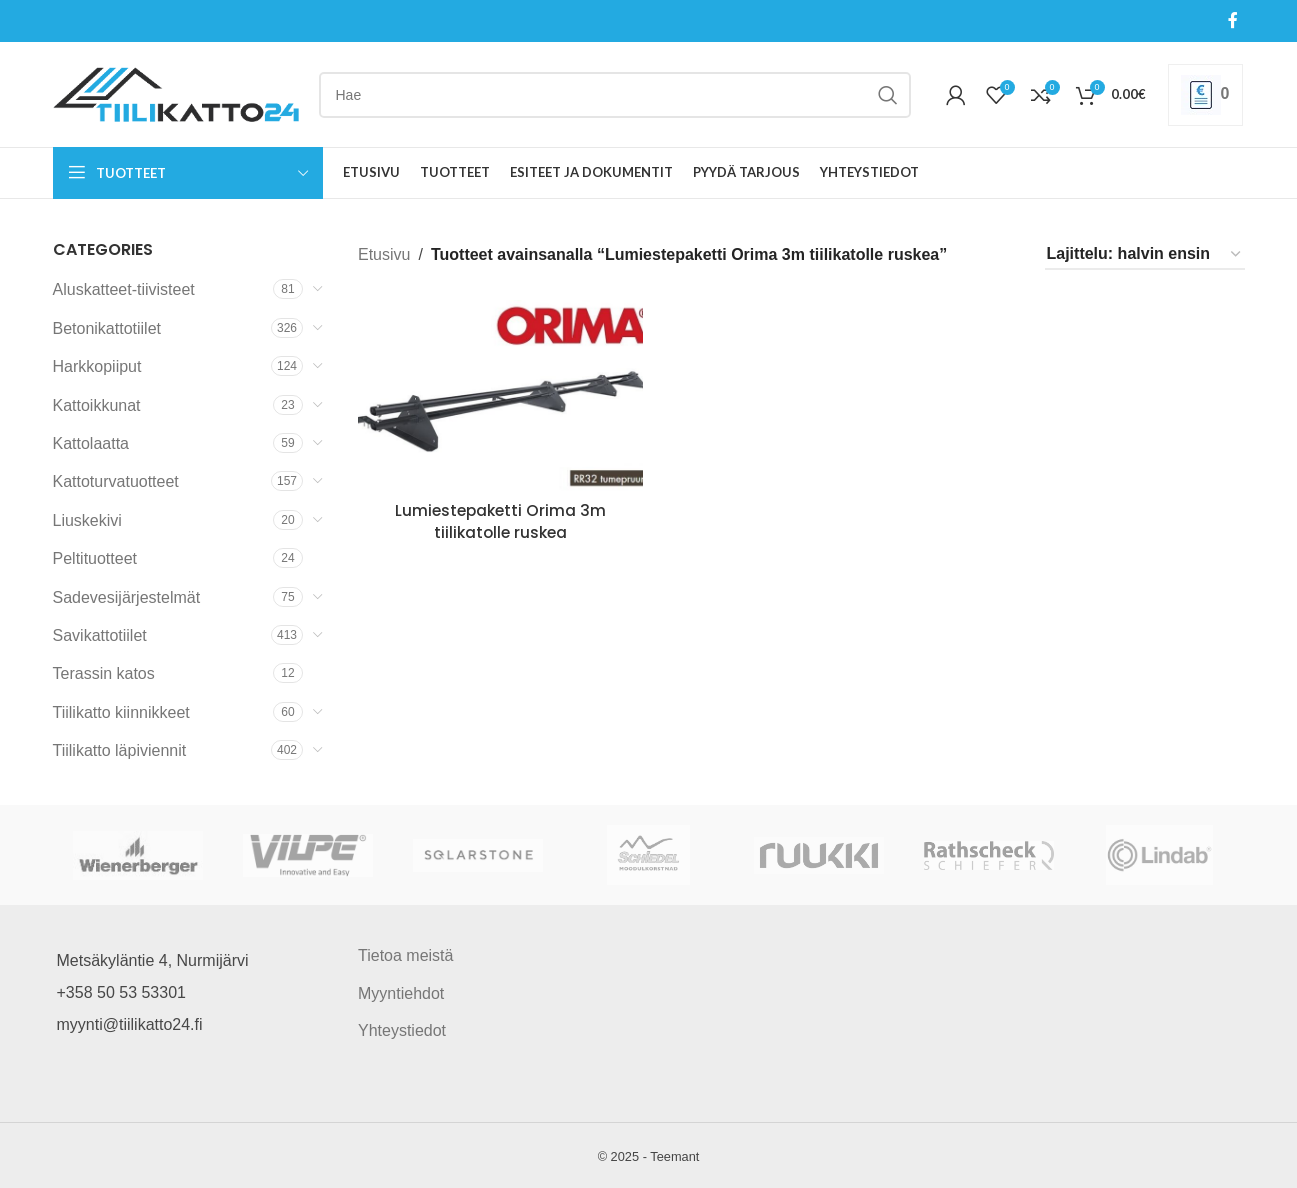 Image resolution: width=1297 pixels, height=1188 pixels. What do you see at coordinates (100, 635) in the screenshot?
I see `Savikattotiilet` at bounding box center [100, 635].